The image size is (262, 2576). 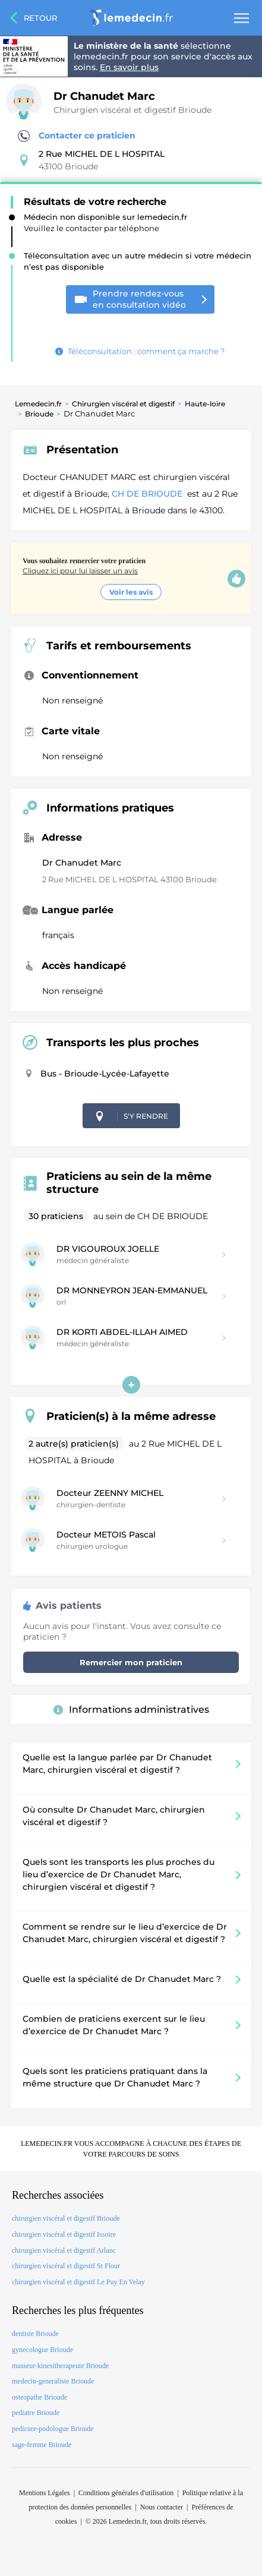 What do you see at coordinates (42, 2349) in the screenshot?
I see `gynecologue Brioude` at bounding box center [42, 2349].